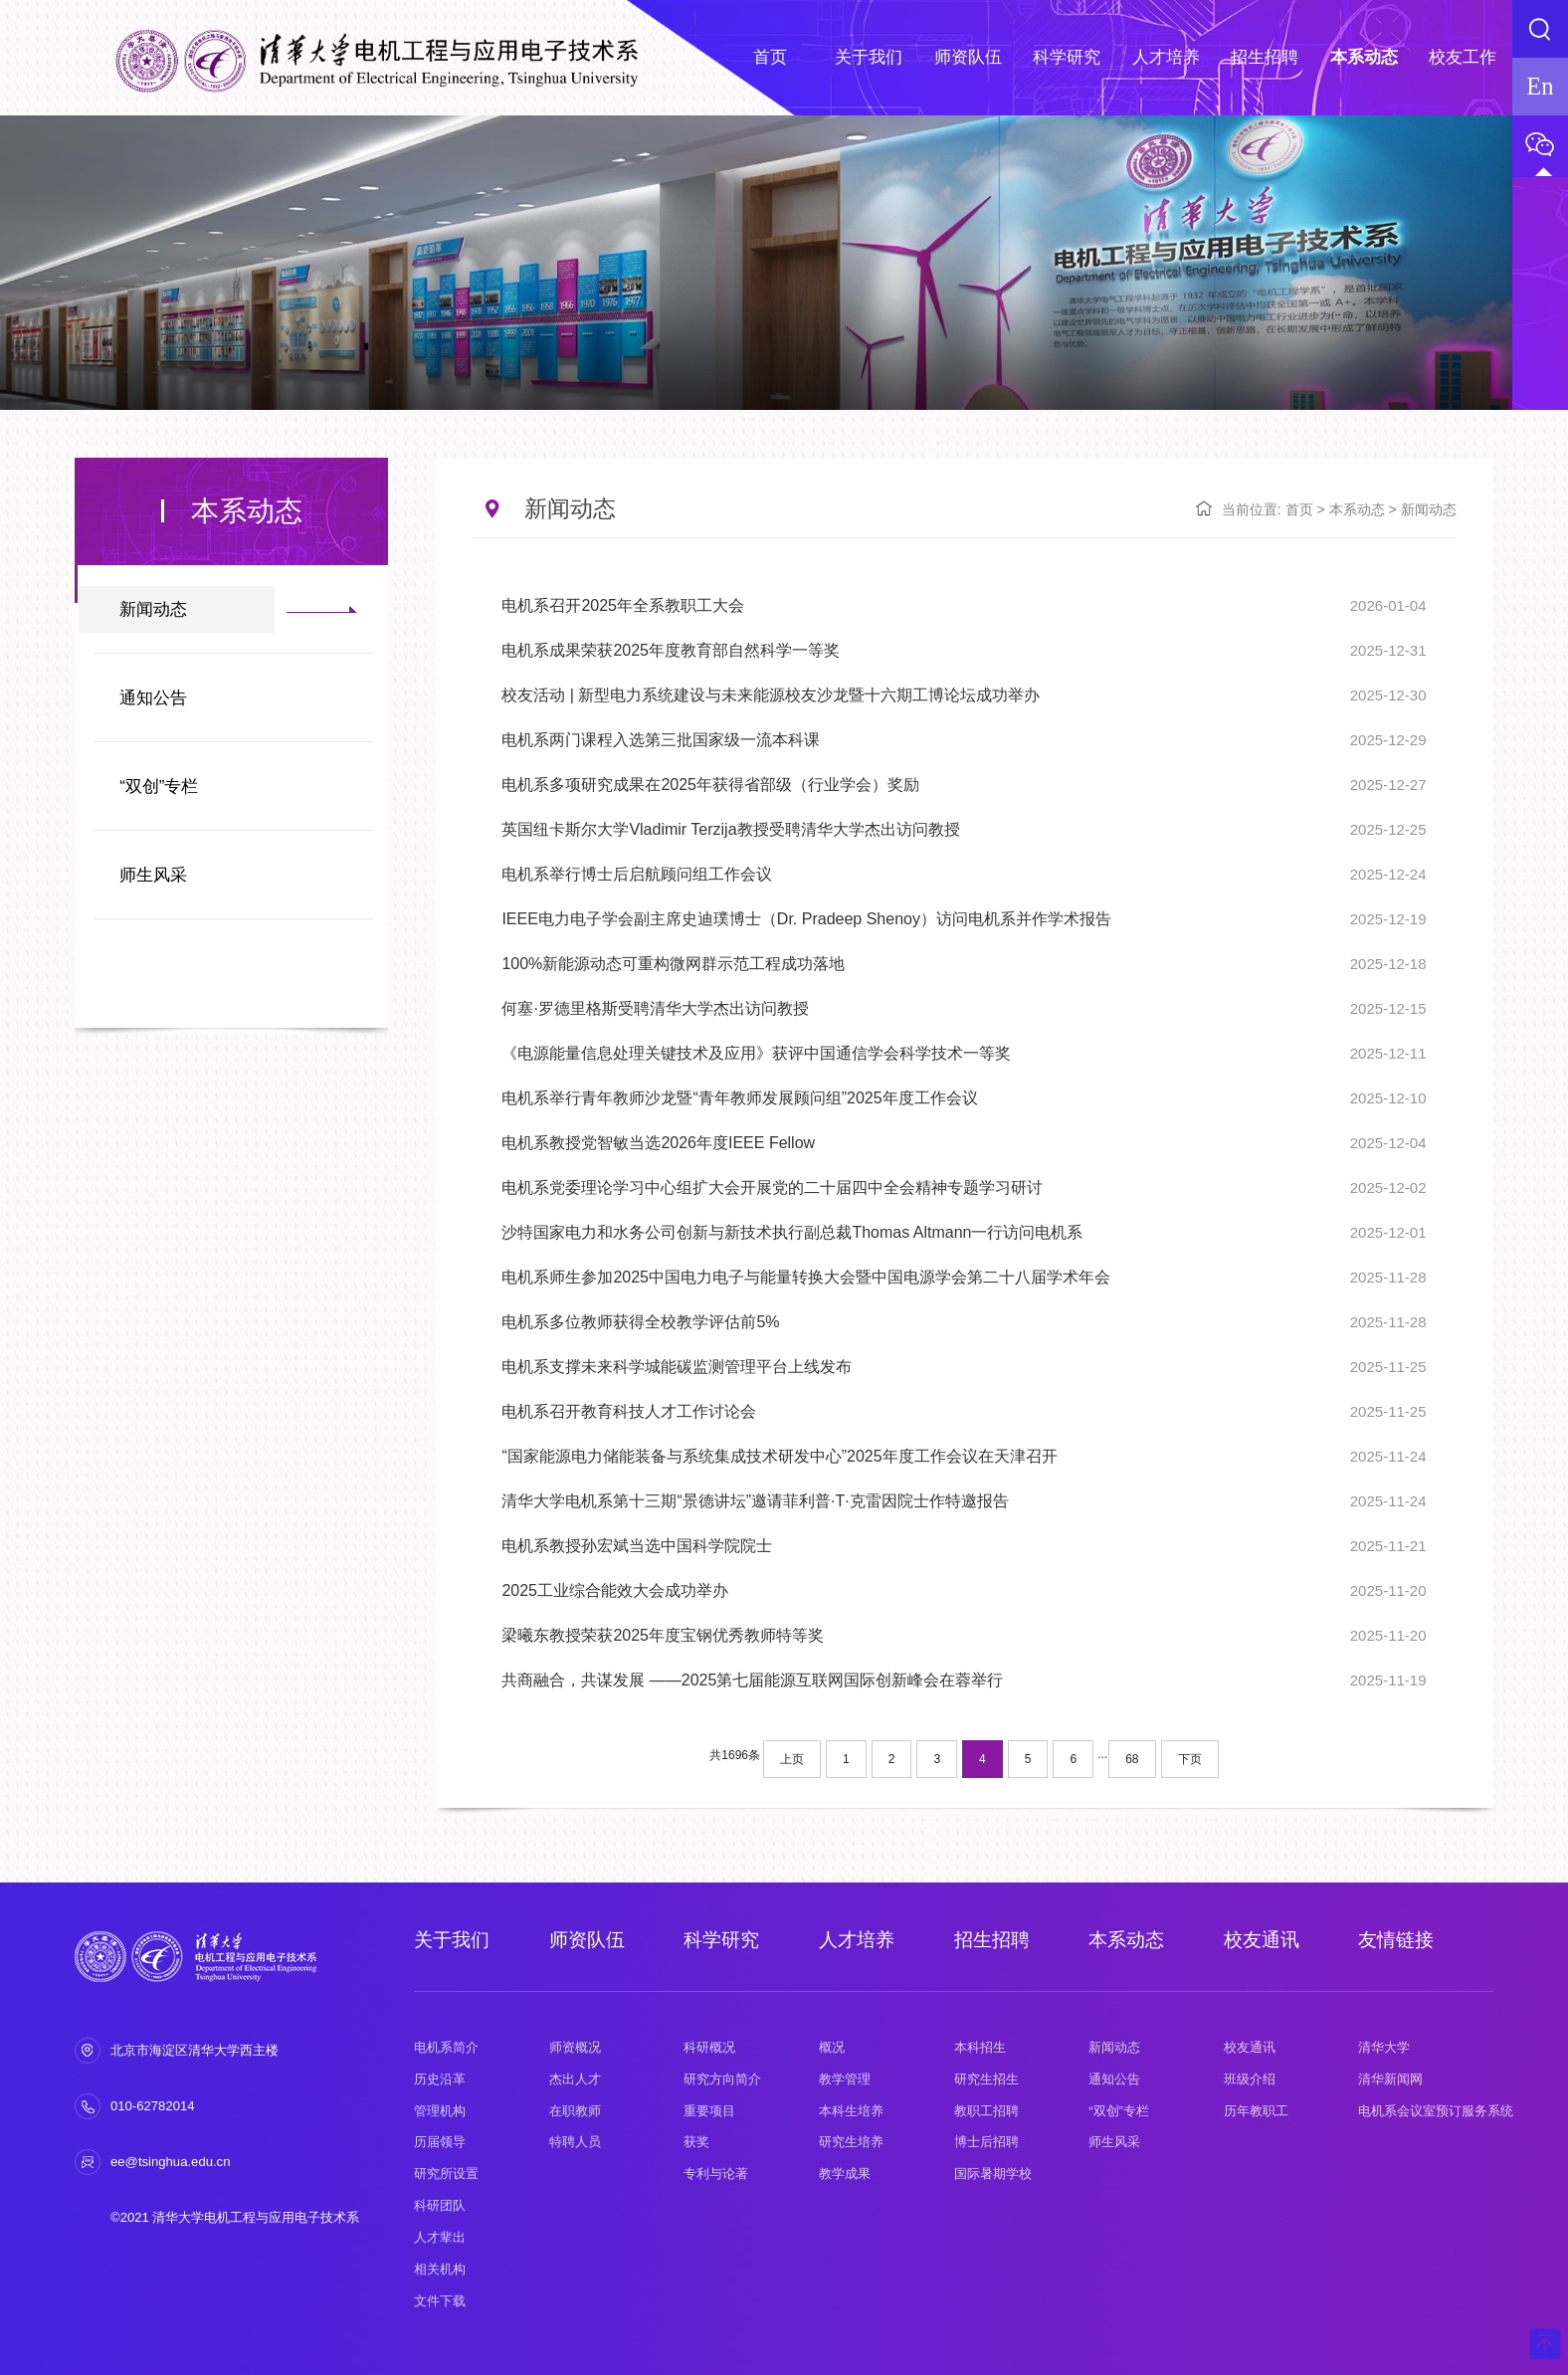 This screenshot has width=1568, height=2375. Describe the element at coordinates (986, 2141) in the screenshot. I see `博士后招聘` at that location.